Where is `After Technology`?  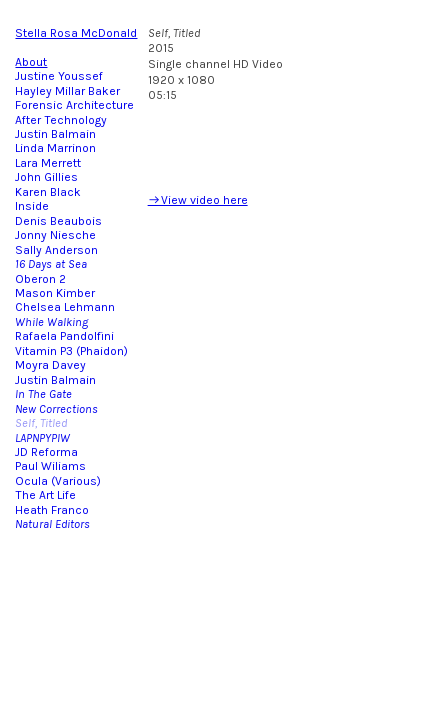
After Technology is located at coordinates (61, 120).